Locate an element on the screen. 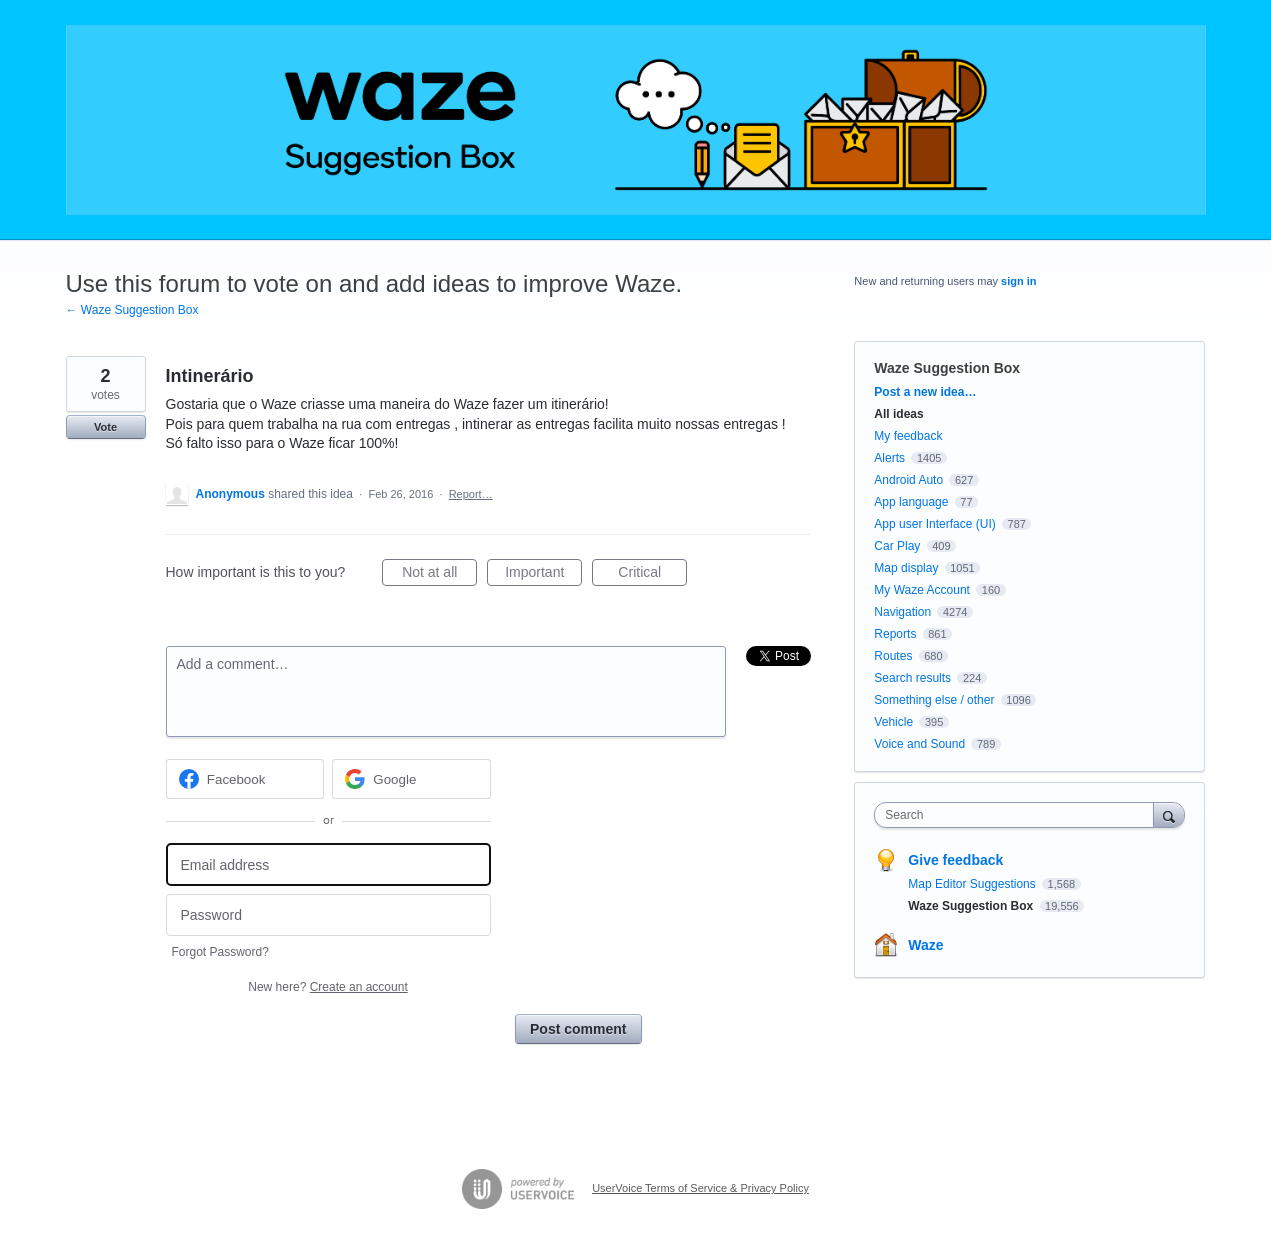 This screenshot has width=1271, height=1249. Alerts is located at coordinates (889, 458).